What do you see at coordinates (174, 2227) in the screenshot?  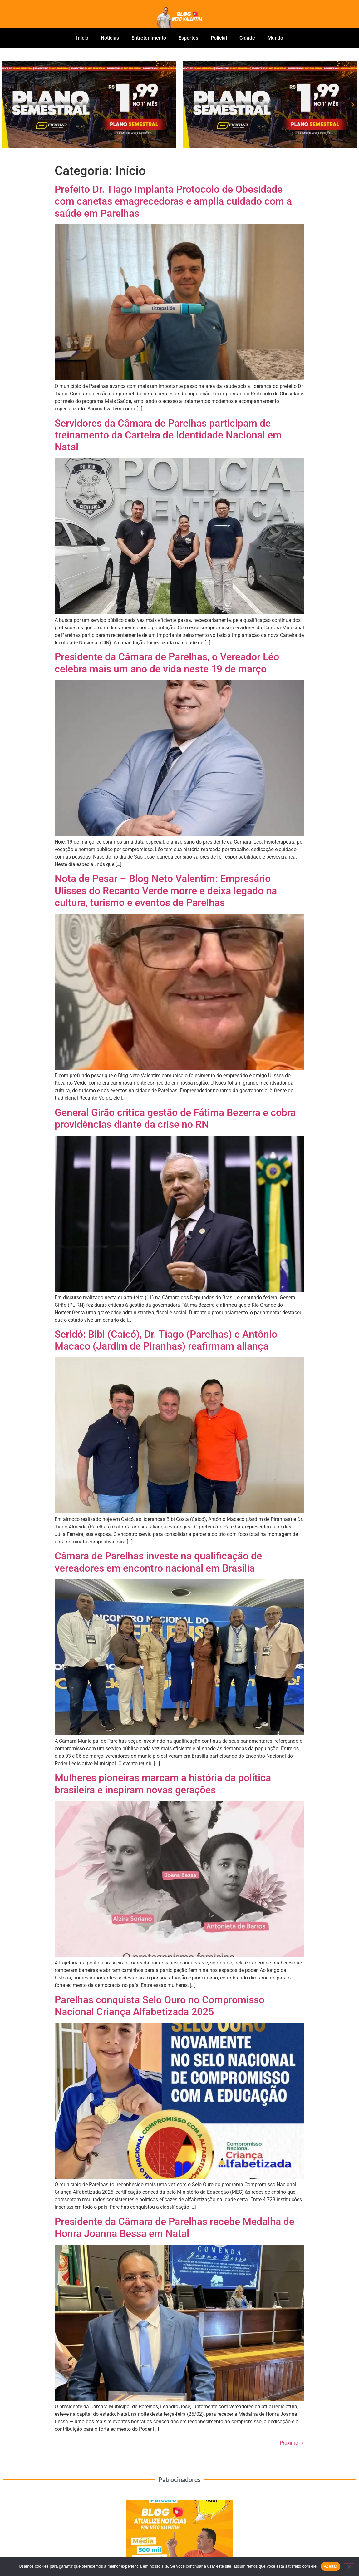 I see `Presidente da Câmara de Parelhas recebe Medalha de Honra Joanna Bessa em Natal` at bounding box center [174, 2227].